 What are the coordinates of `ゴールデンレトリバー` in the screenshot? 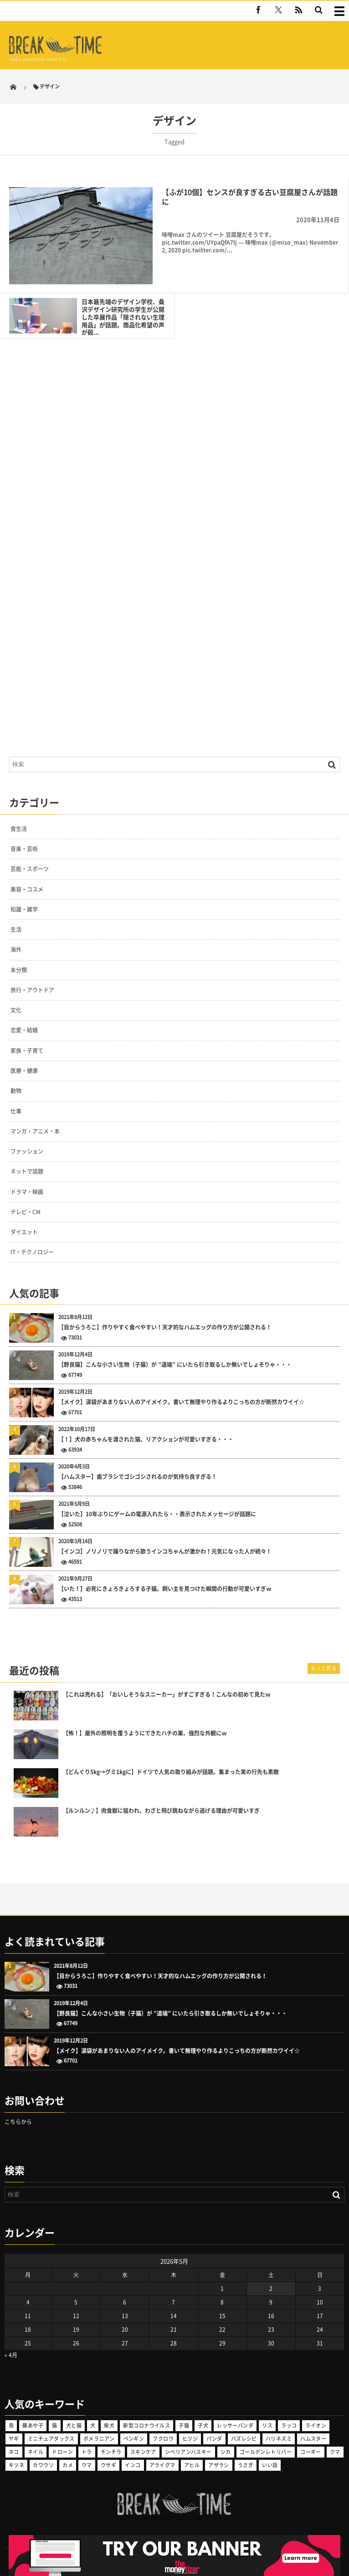 It's located at (266, 2452).